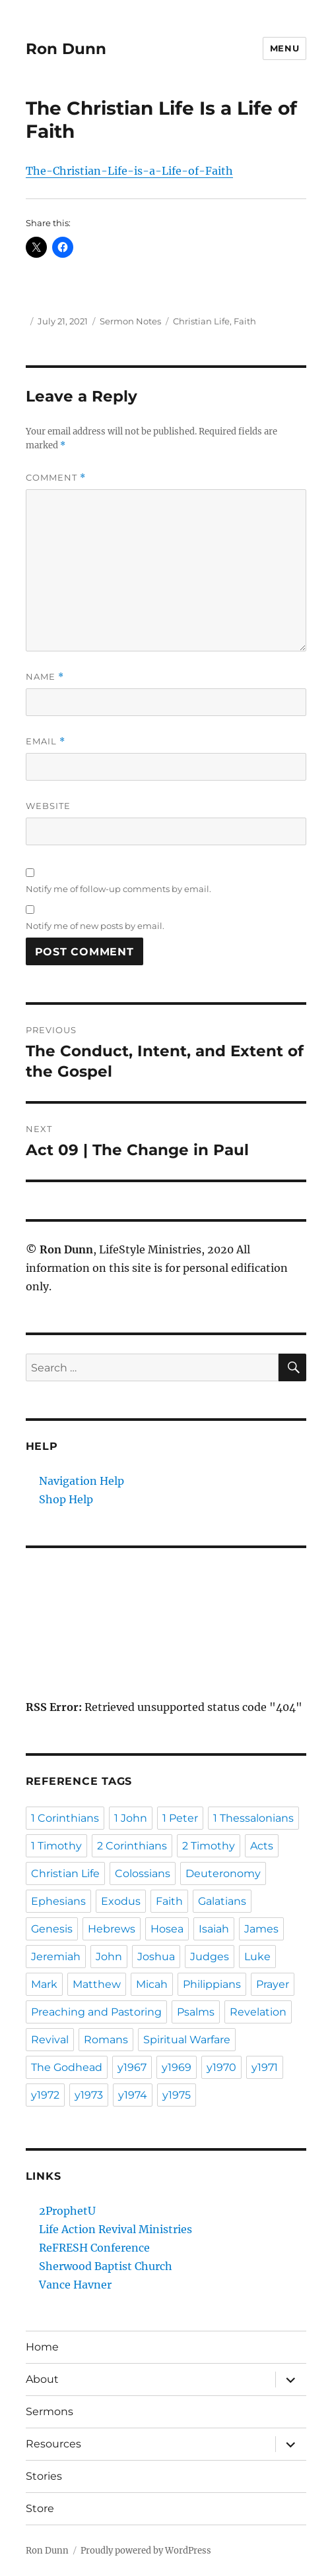 The height and width of the screenshot is (2576, 332). What do you see at coordinates (94, 2247) in the screenshot?
I see `ReFRESH Conference` at bounding box center [94, 2247].